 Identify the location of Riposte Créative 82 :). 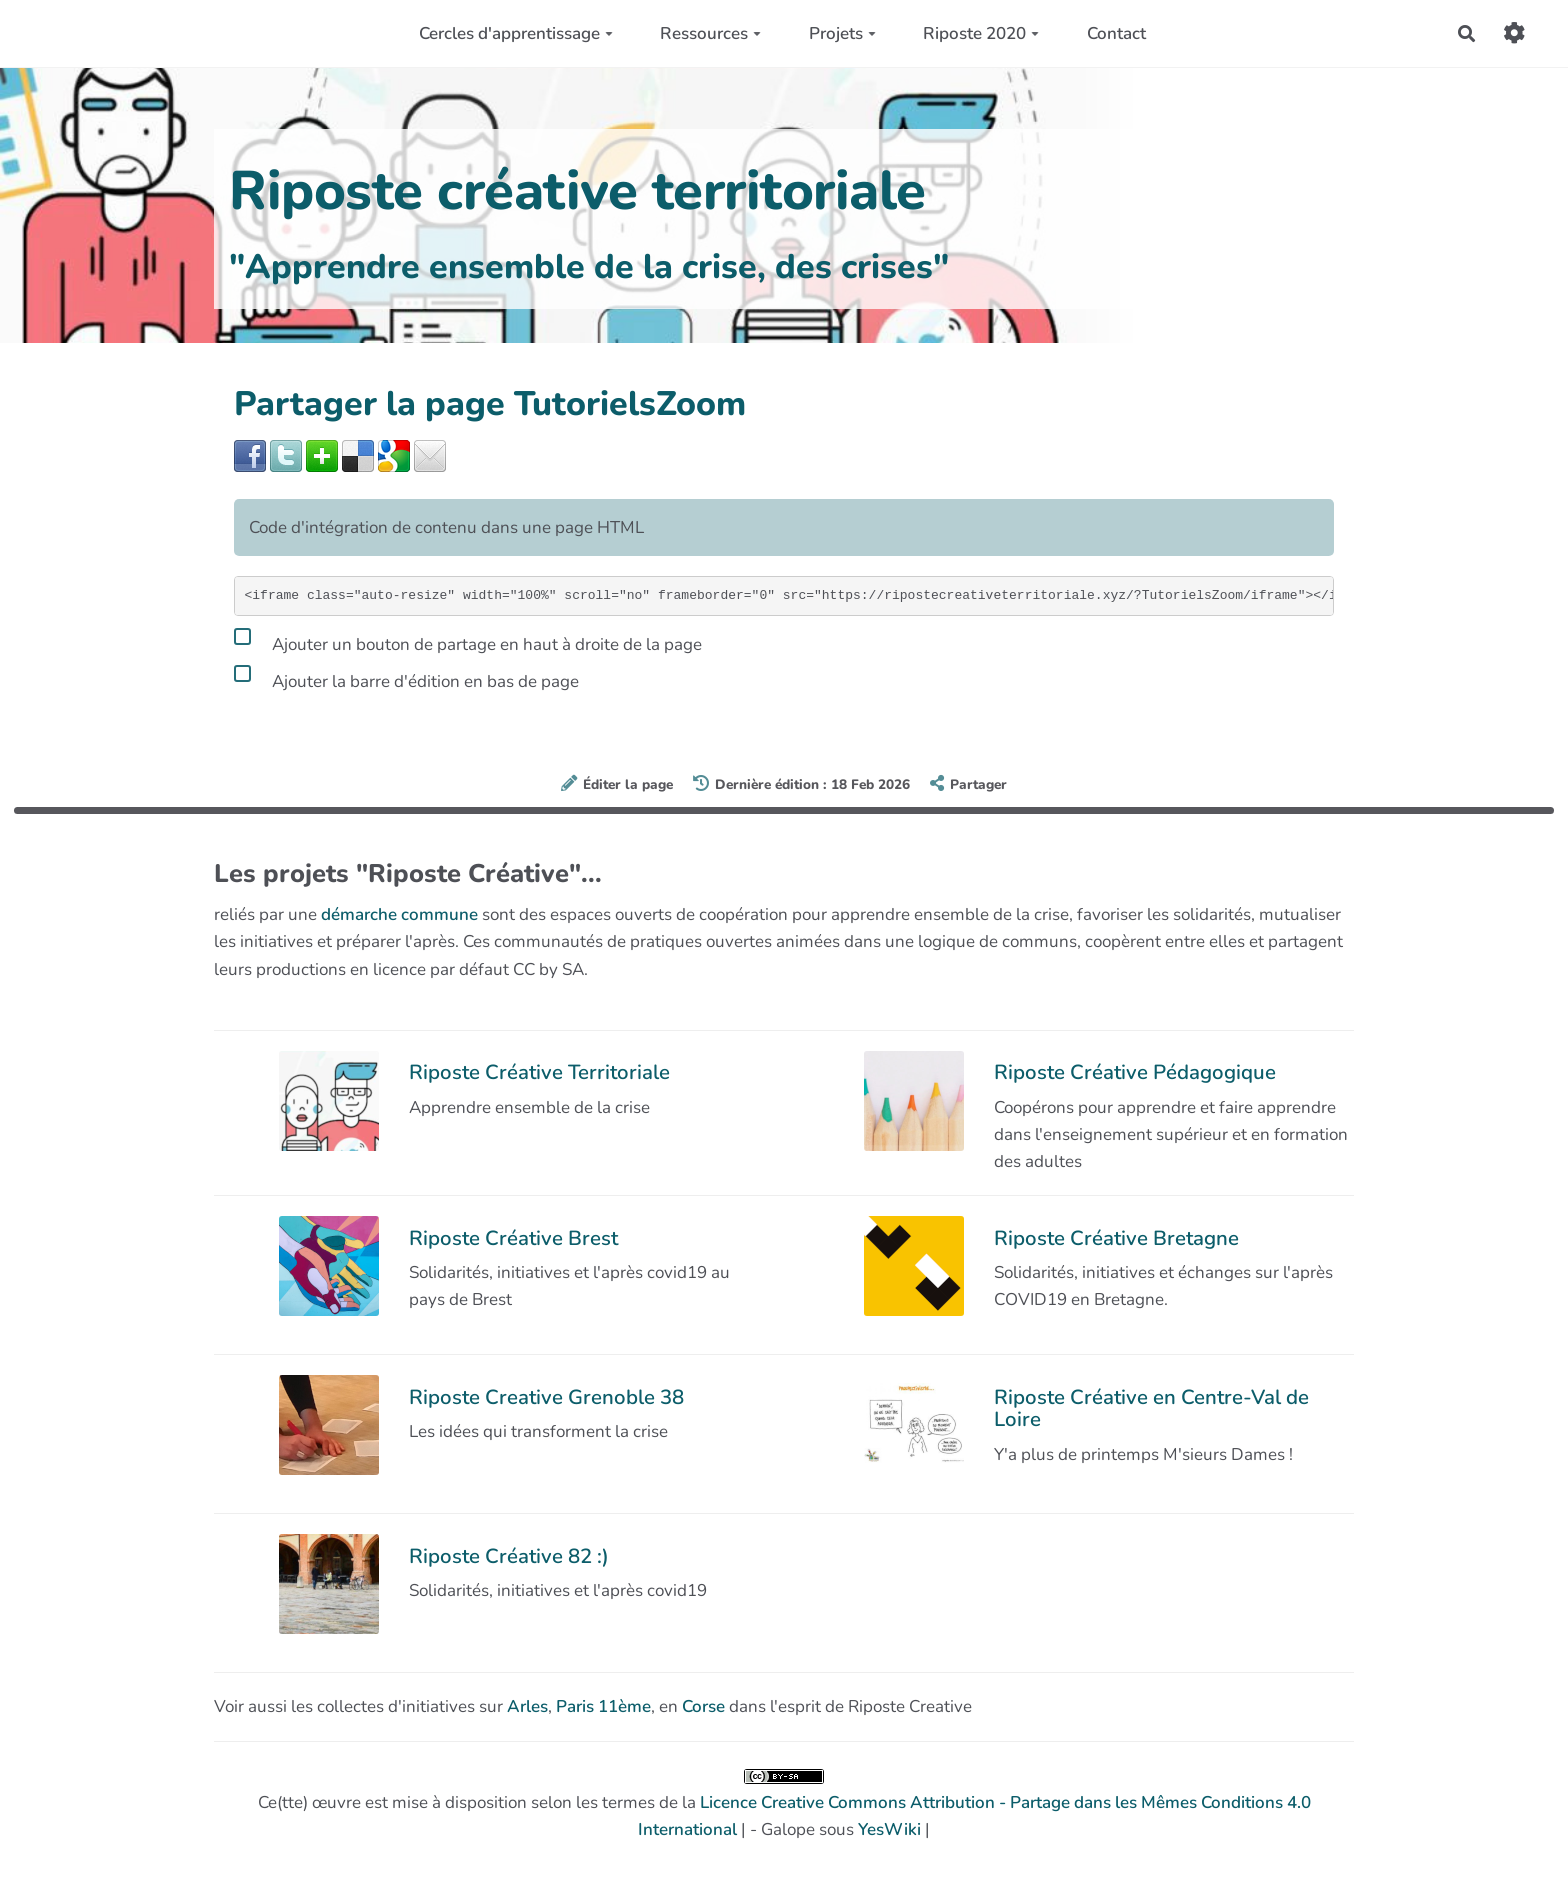
(509, 1556).